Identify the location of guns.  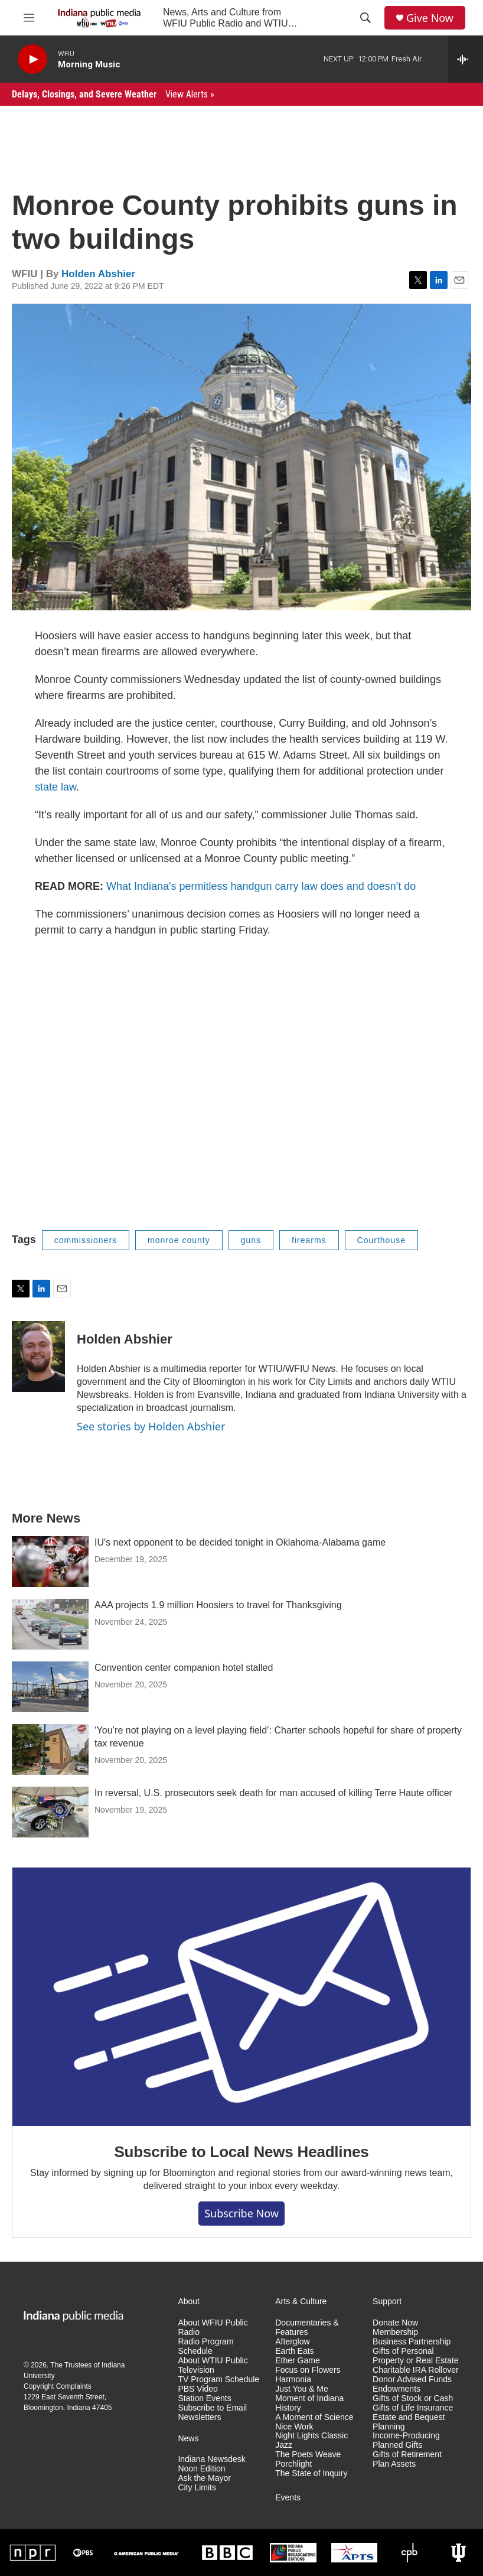
(251, 1240).